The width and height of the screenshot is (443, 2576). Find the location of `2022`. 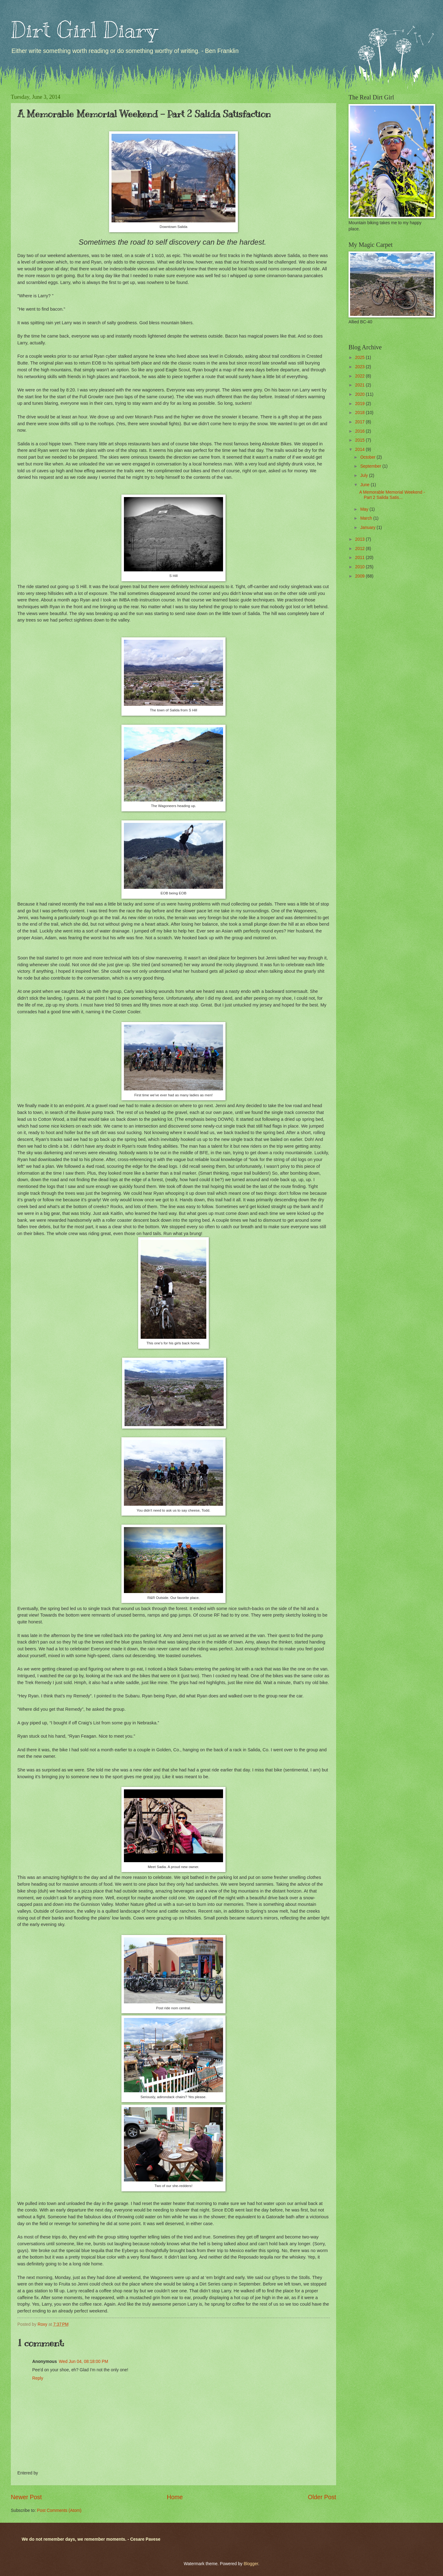

2022 is located at coordinates (360, 376).